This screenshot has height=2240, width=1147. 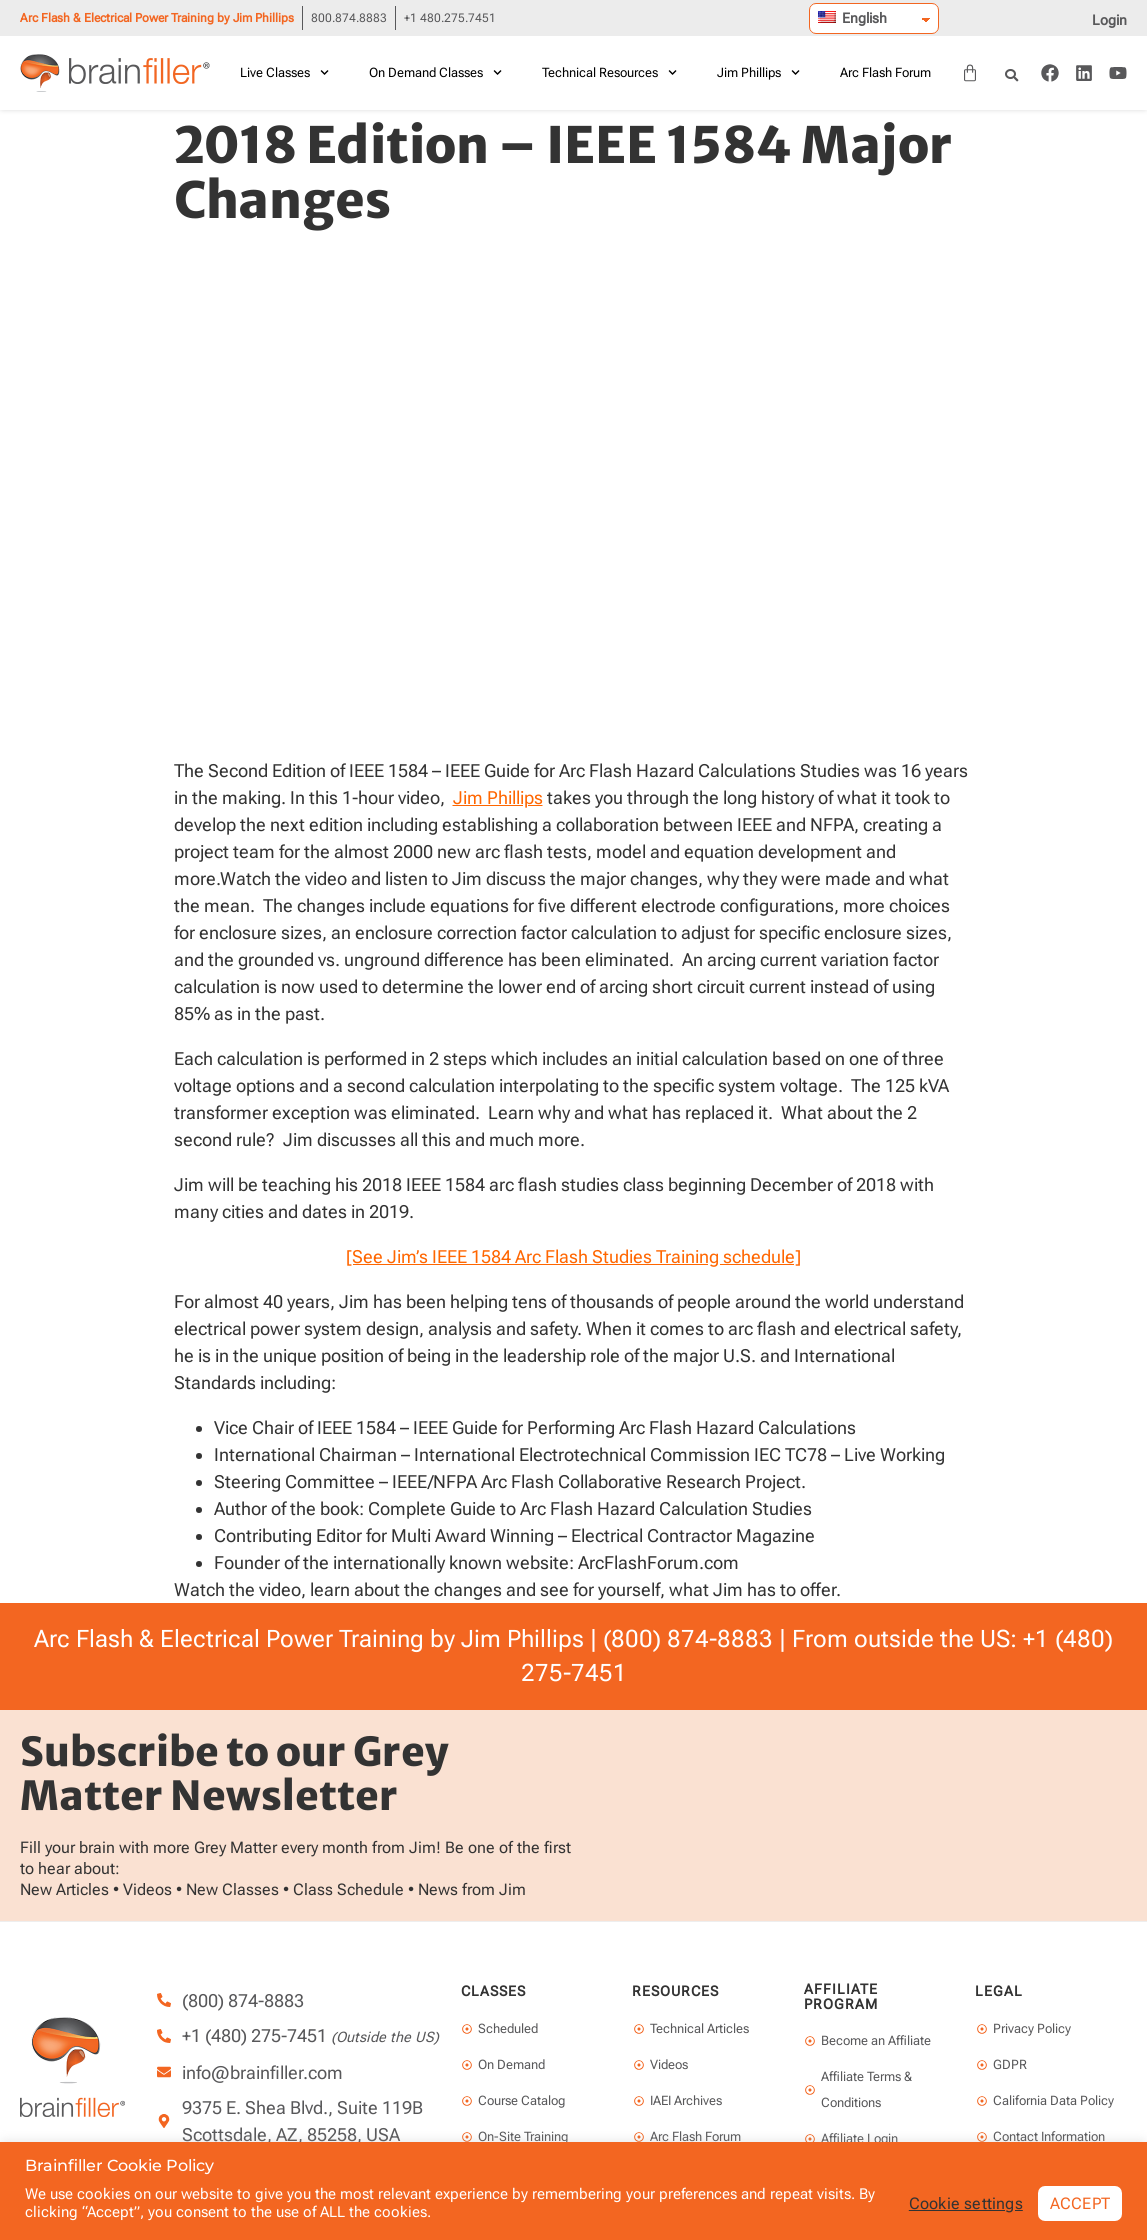 I want to click on Login, so click(x=1109, y=20).